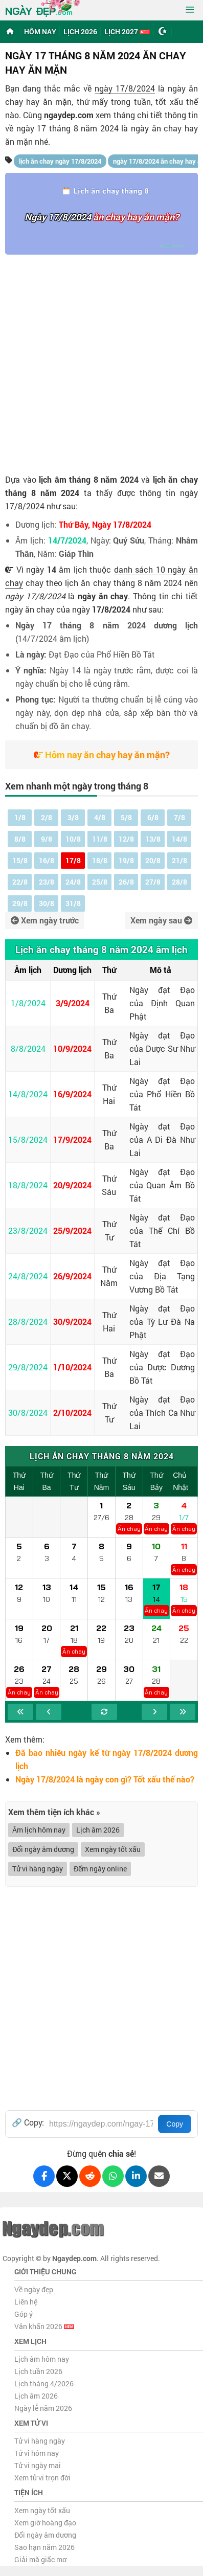 This screenshot has height=2576, width=203. I want to click on 1/8, so click(20, 817).